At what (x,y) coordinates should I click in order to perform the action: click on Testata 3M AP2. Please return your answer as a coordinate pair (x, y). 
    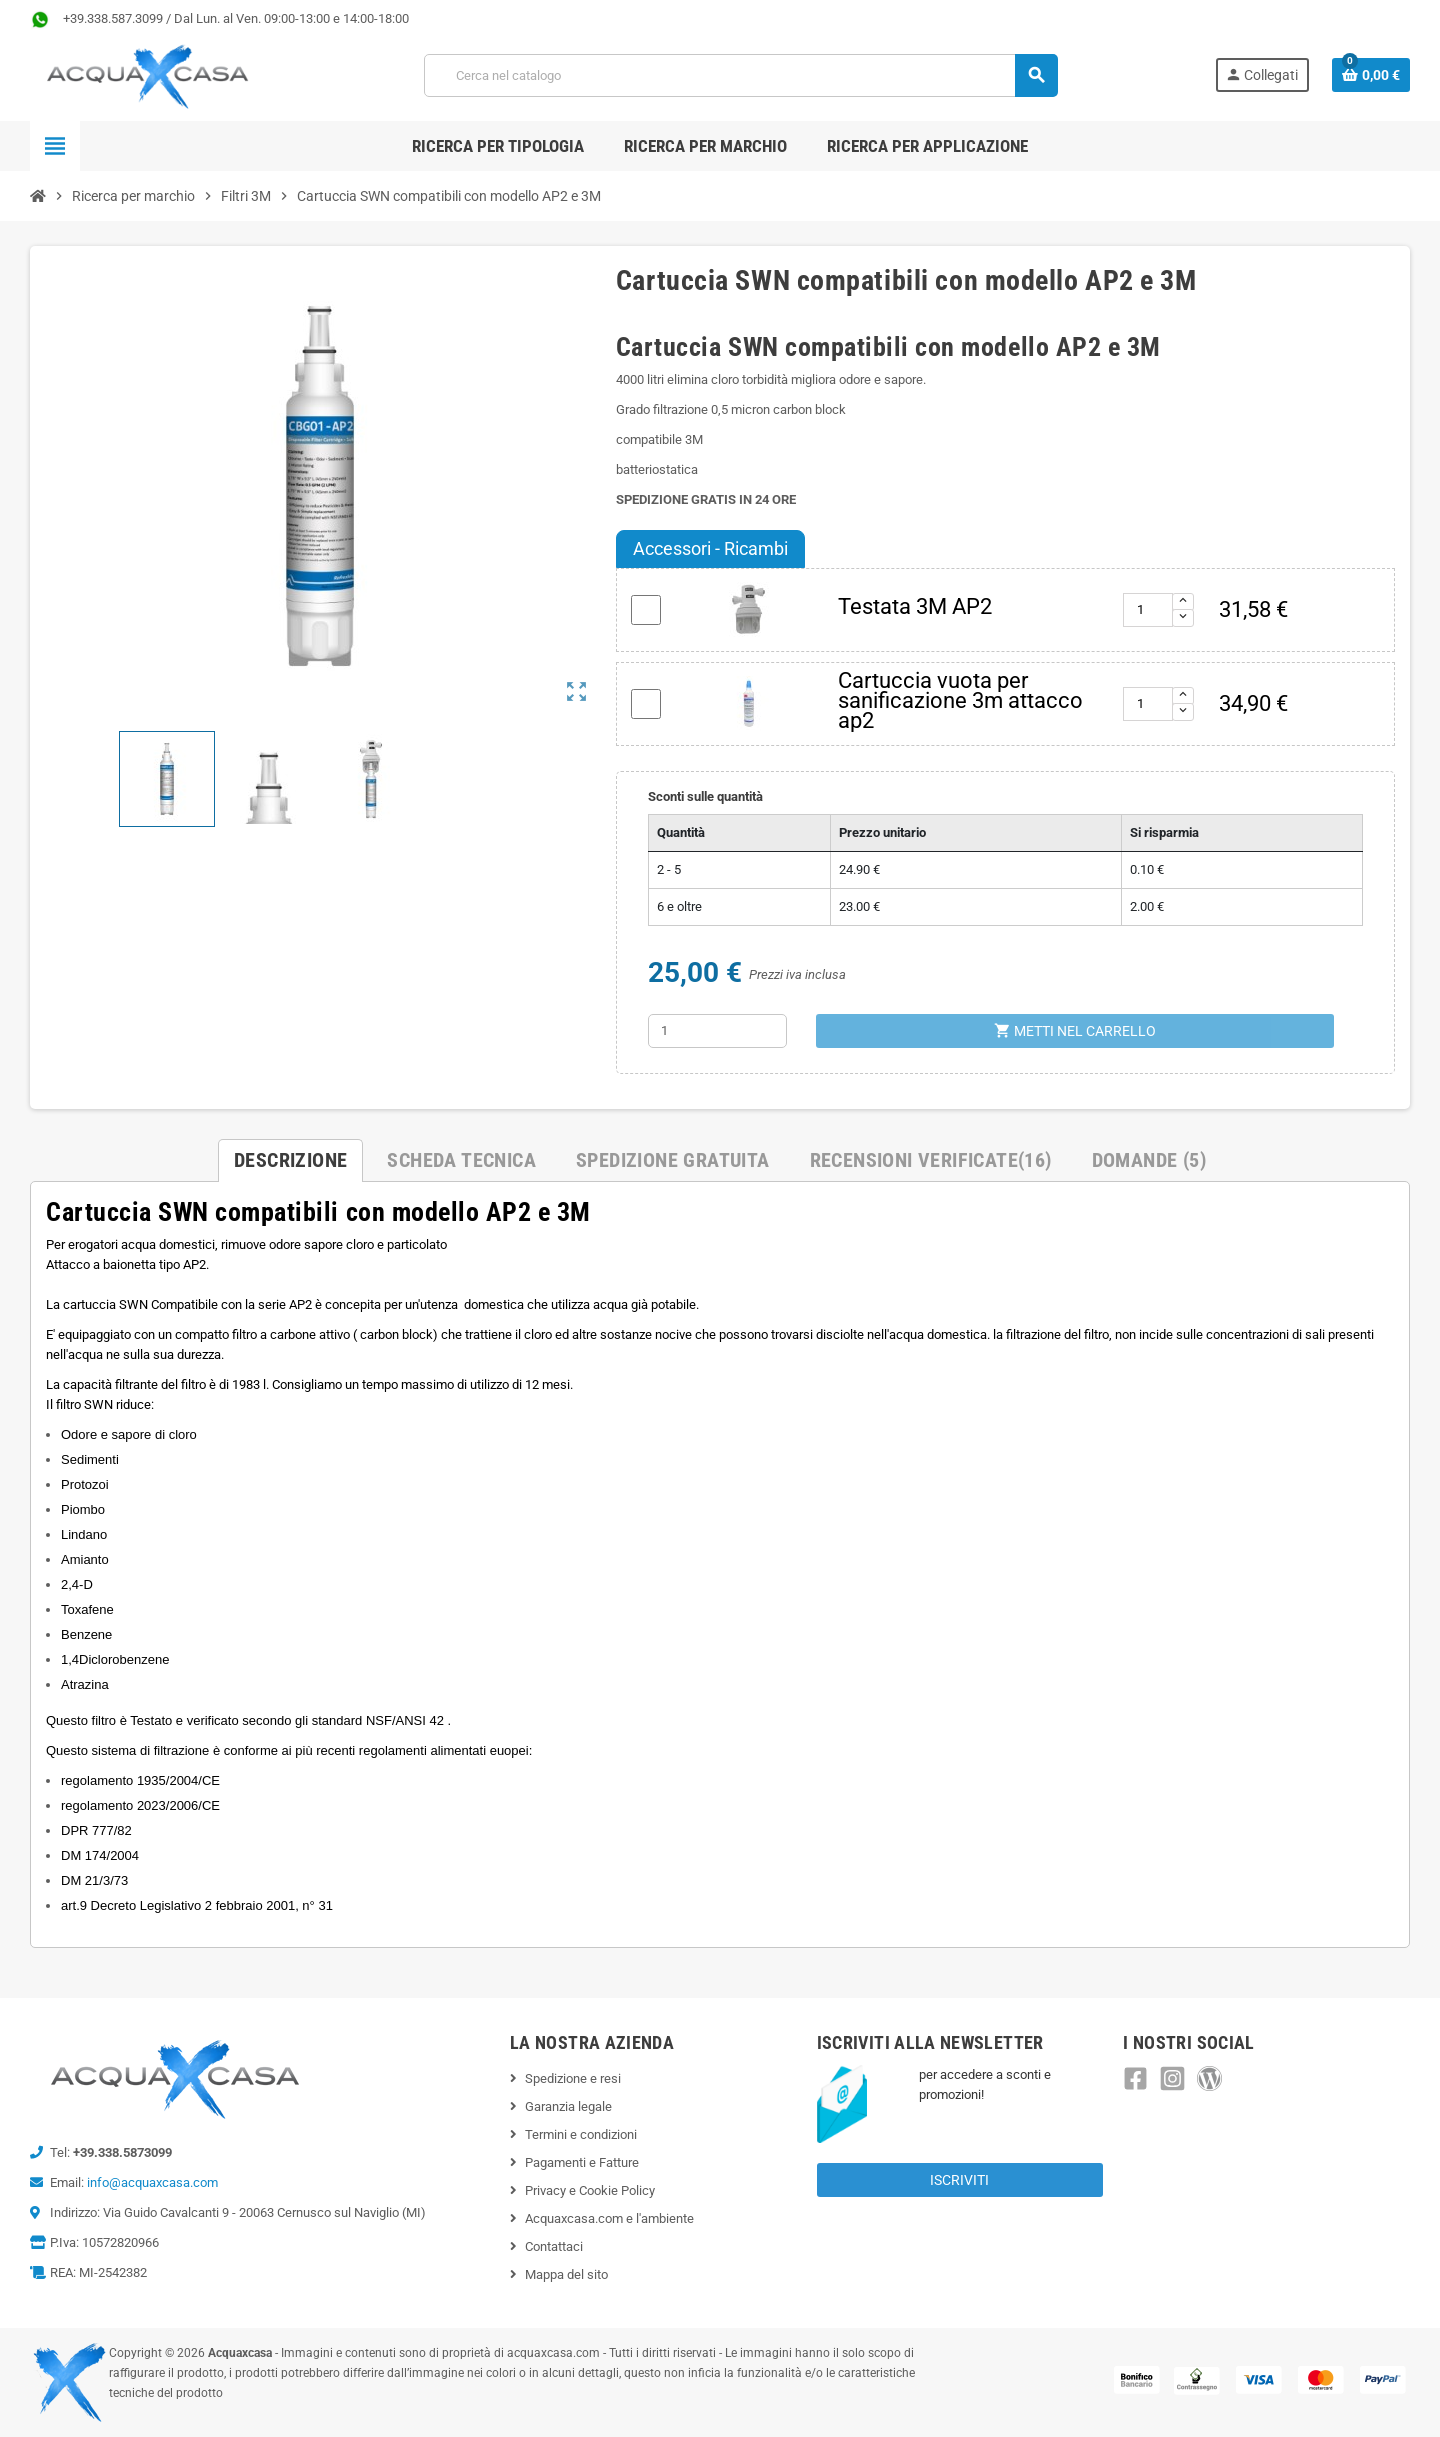
    Looking at the image, I should click on (915, 606).